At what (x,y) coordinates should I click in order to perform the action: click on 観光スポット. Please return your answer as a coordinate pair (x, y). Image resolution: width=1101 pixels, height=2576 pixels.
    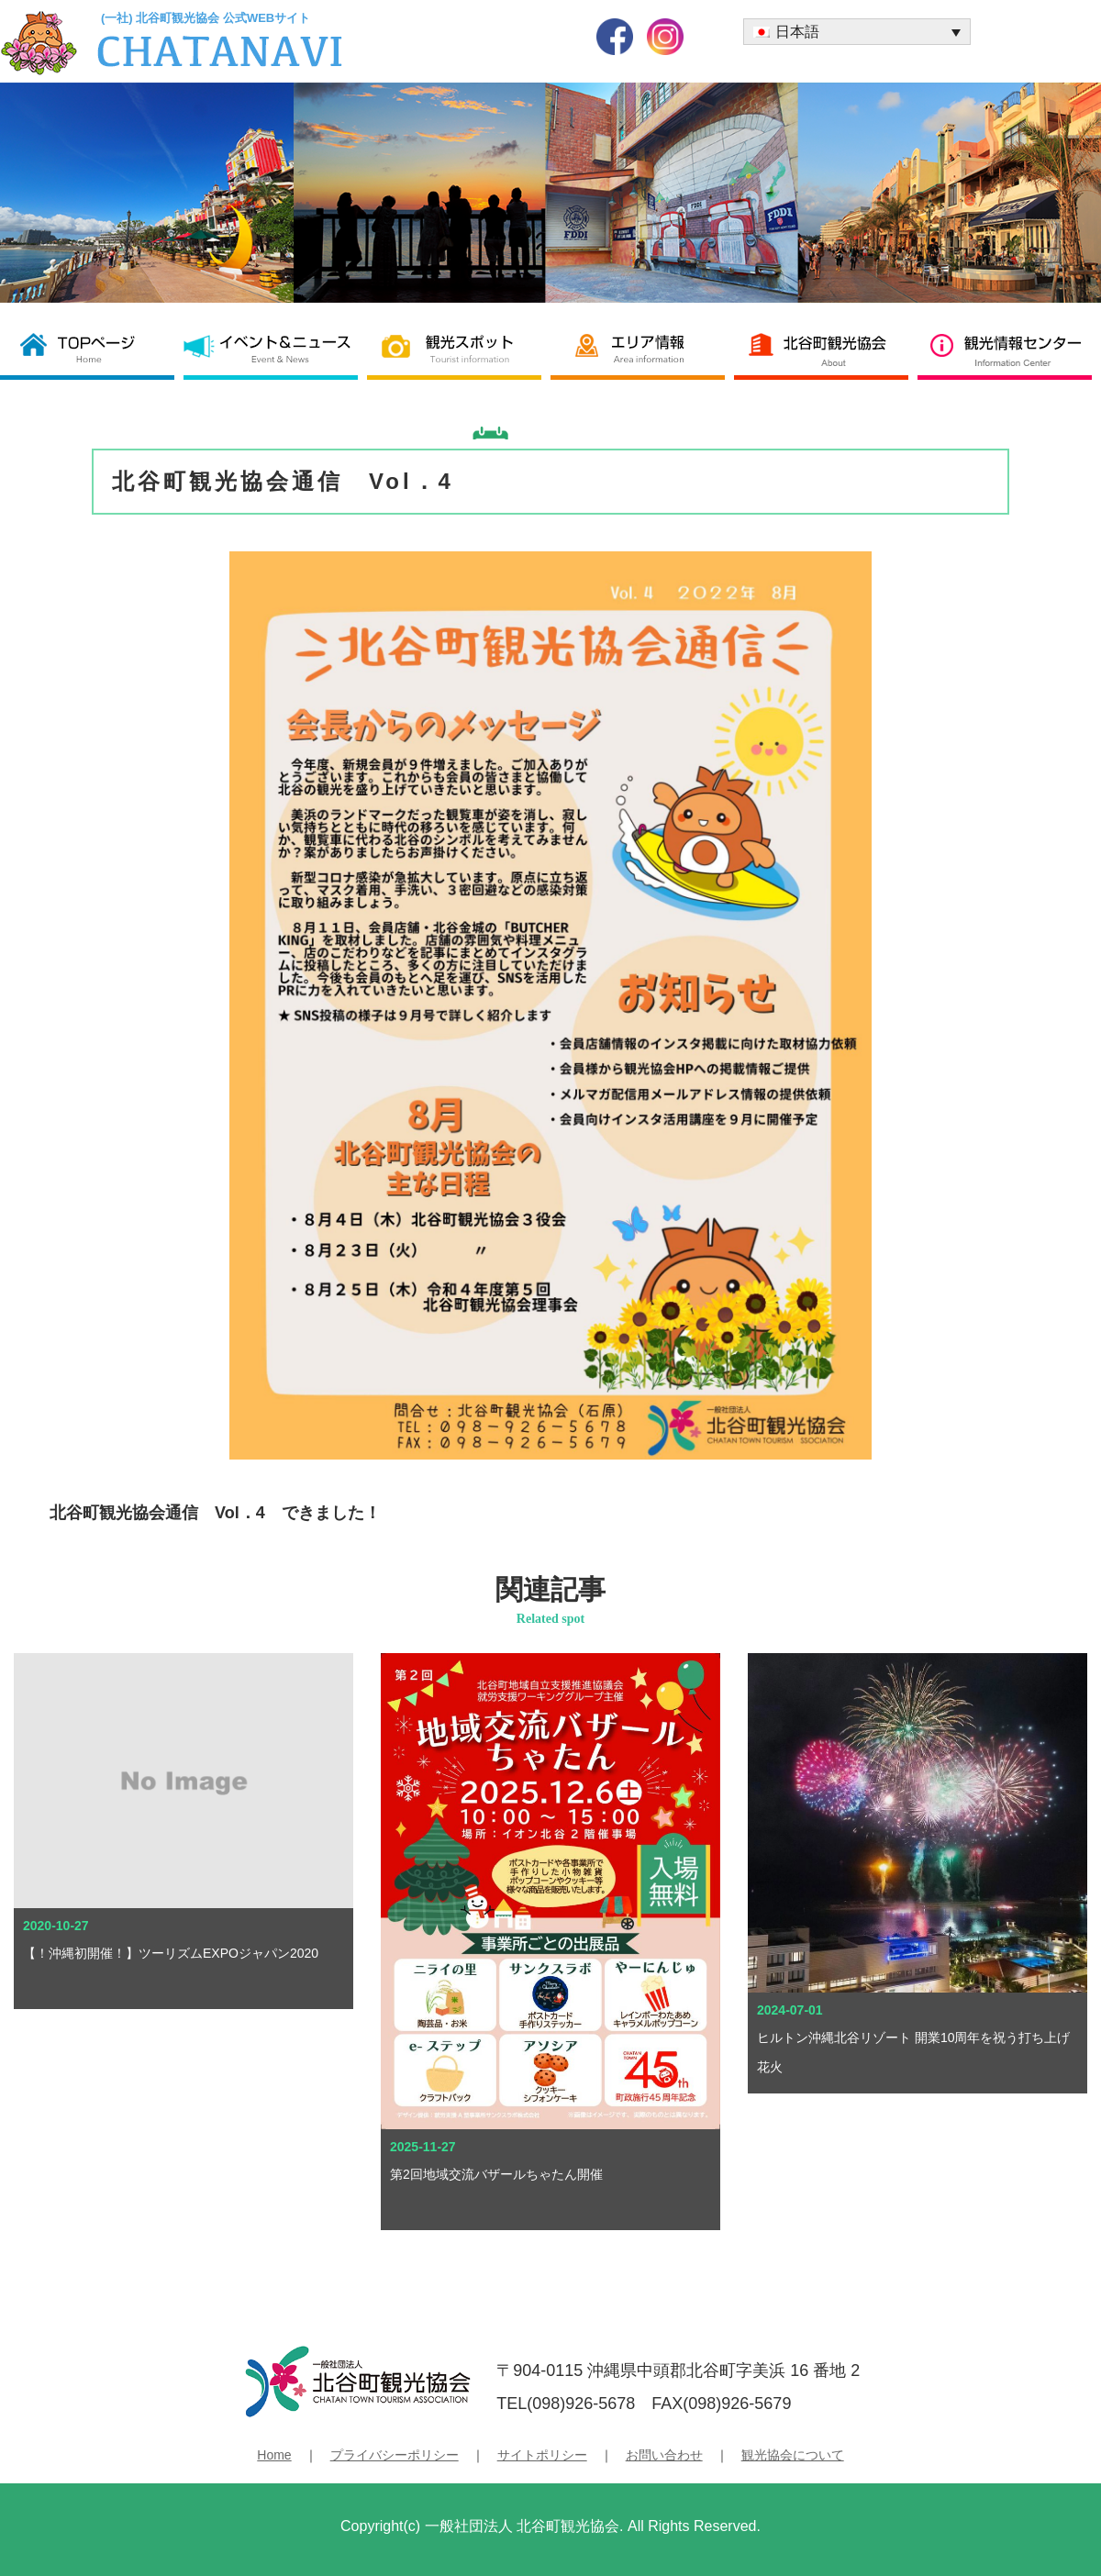
    Looking at the image, I should click on (458, 348).